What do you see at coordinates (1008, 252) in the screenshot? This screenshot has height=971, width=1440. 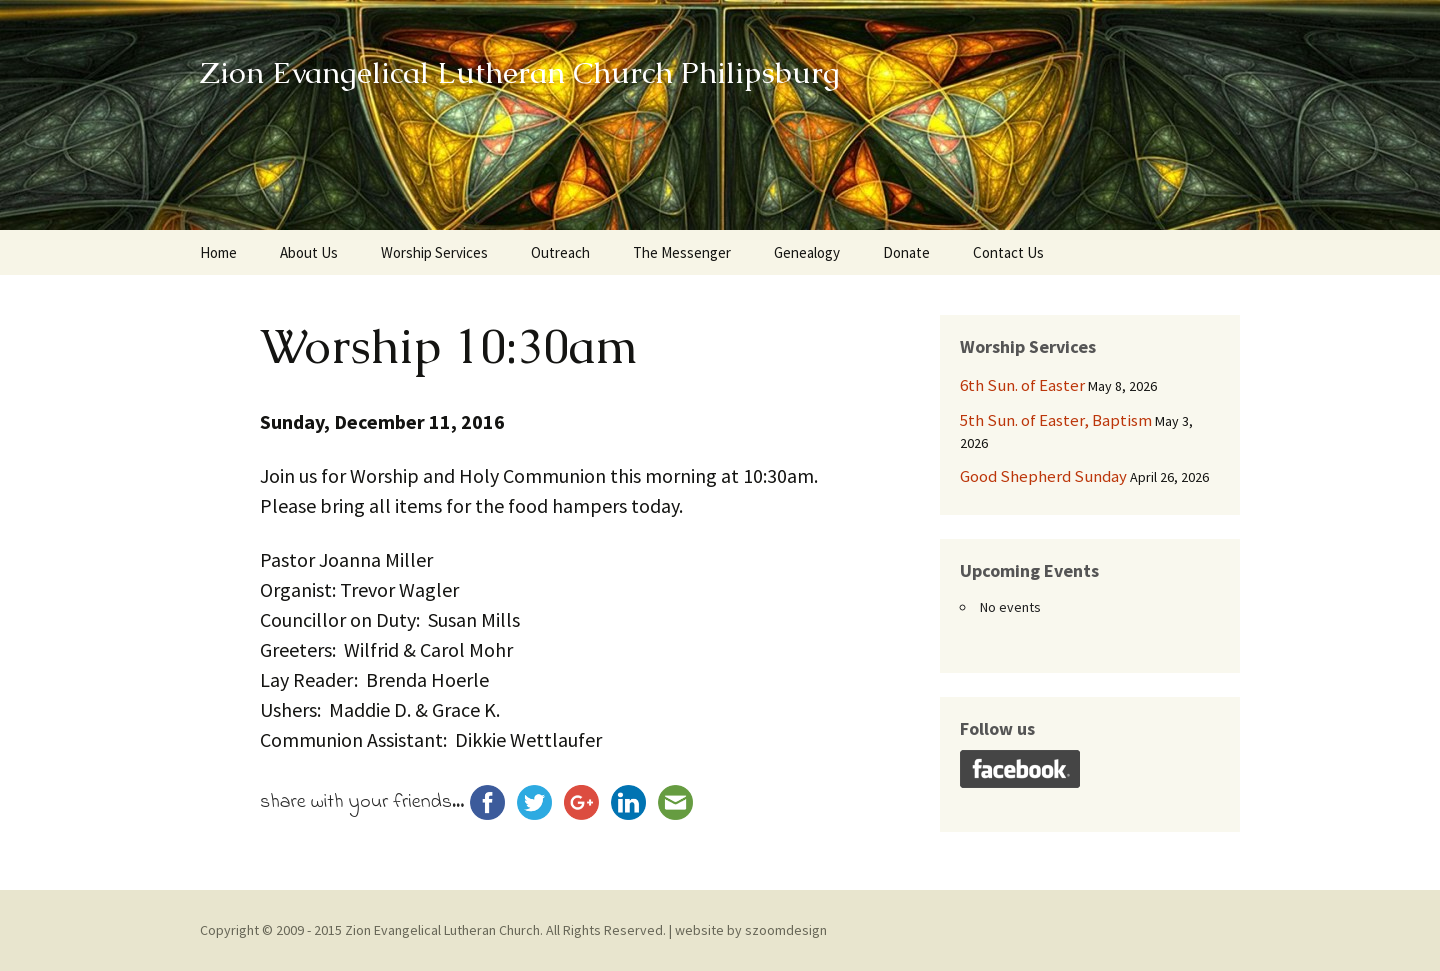 I see `Contact Us` at bounding box center [1008, 252].